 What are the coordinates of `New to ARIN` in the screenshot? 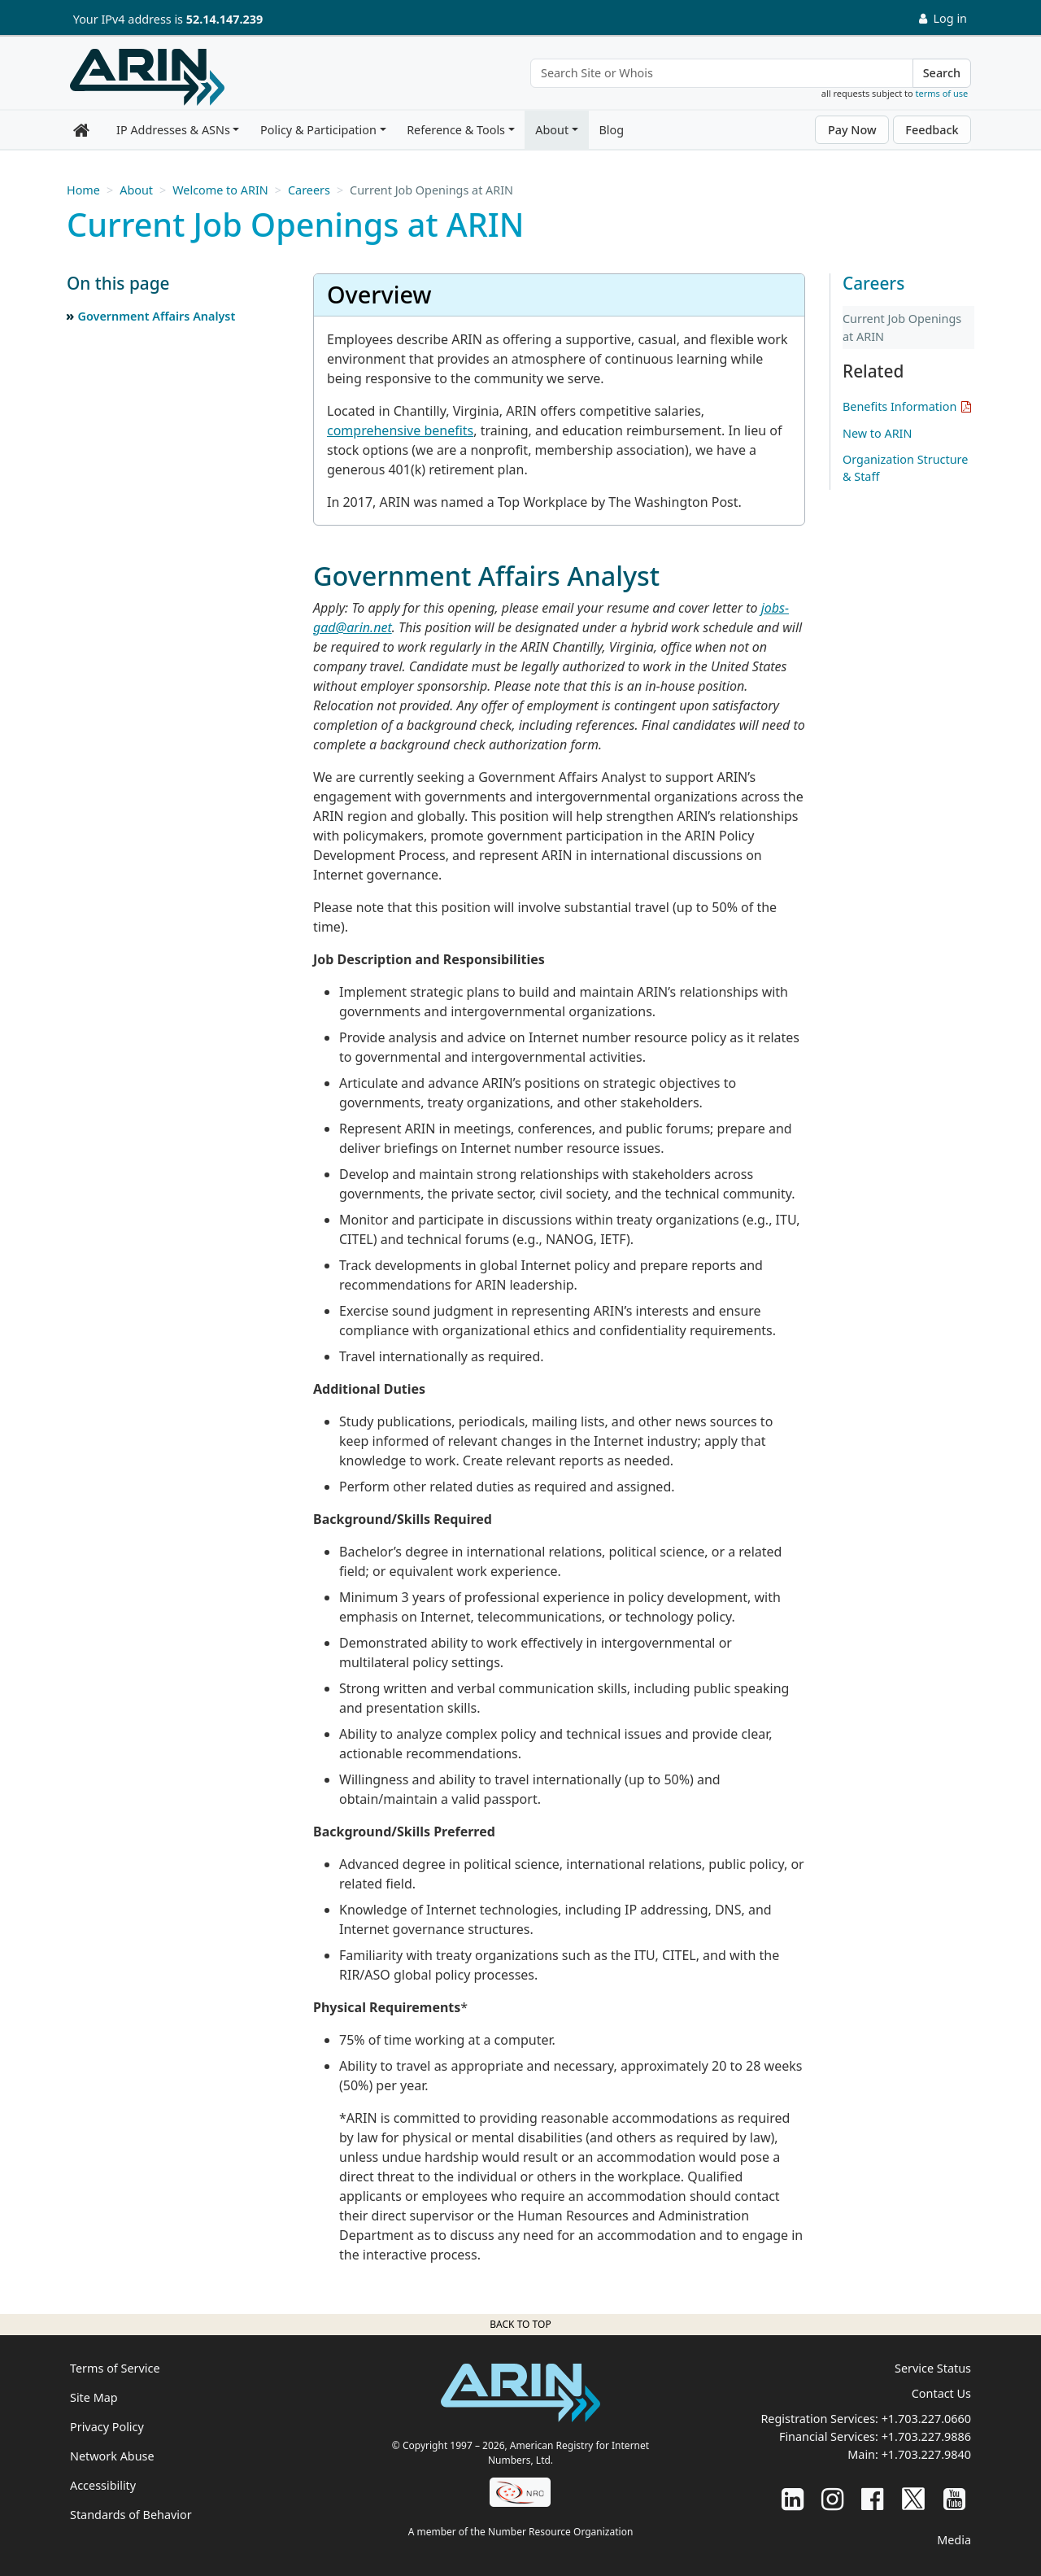 It's located at (877, 433).